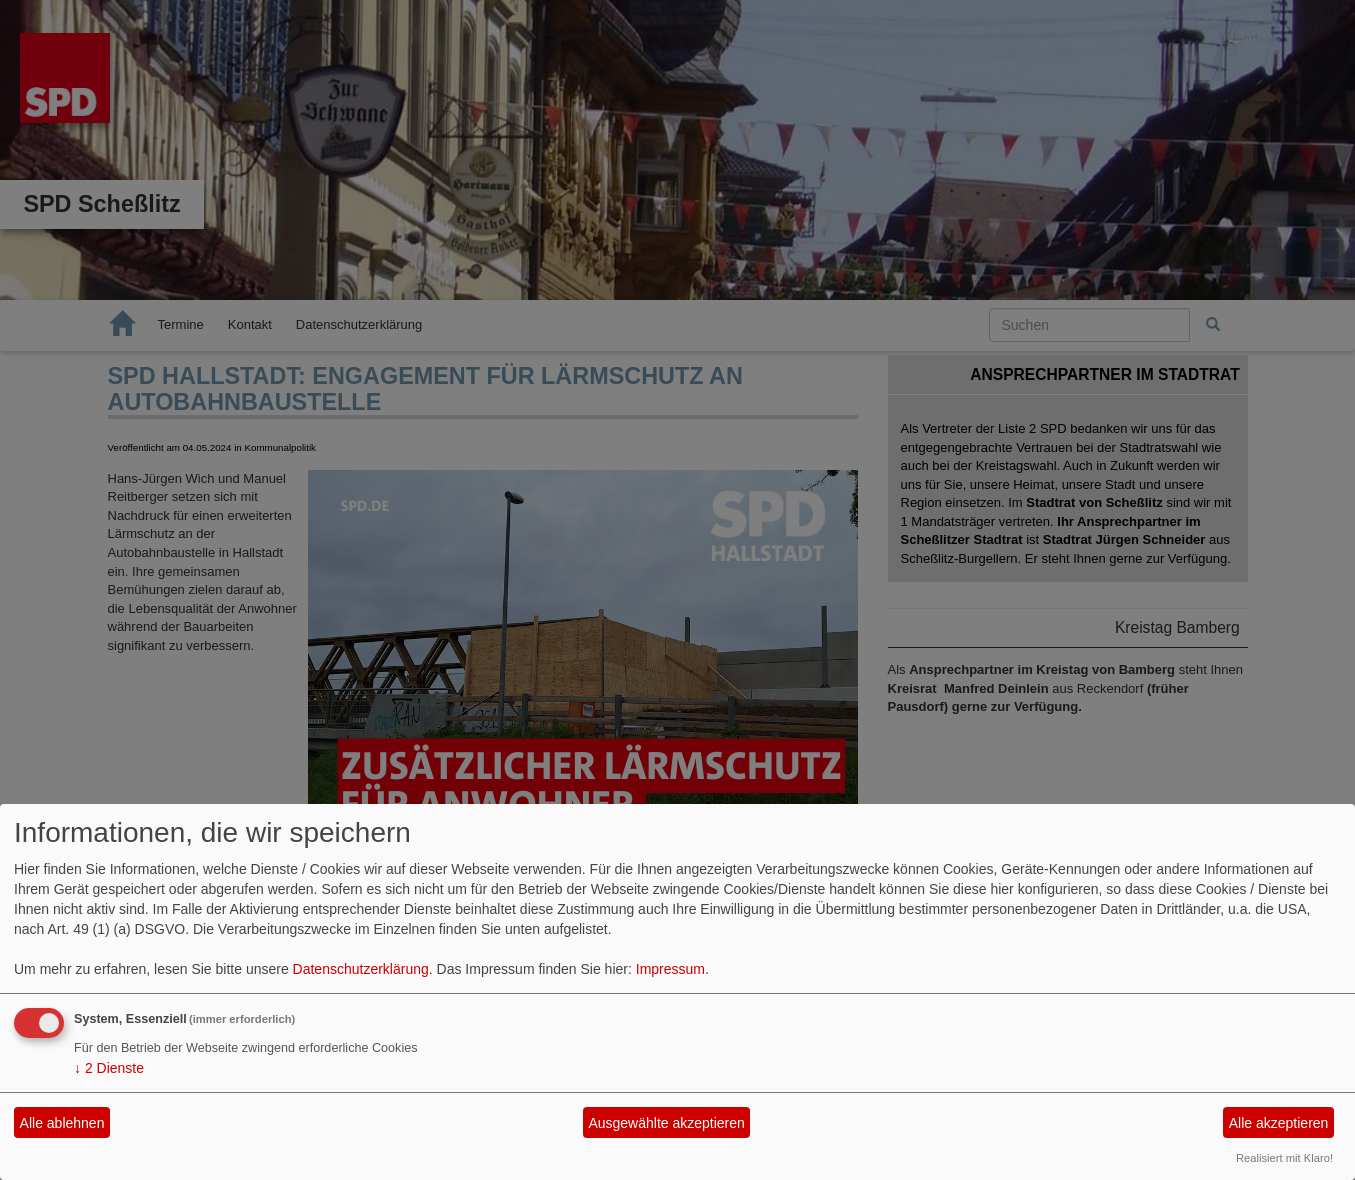  What do you see at coordinates (1284, 1158) in the screenshot?
I see `Realisiert mit Klaro!` at bounding box center [1284, 1158].